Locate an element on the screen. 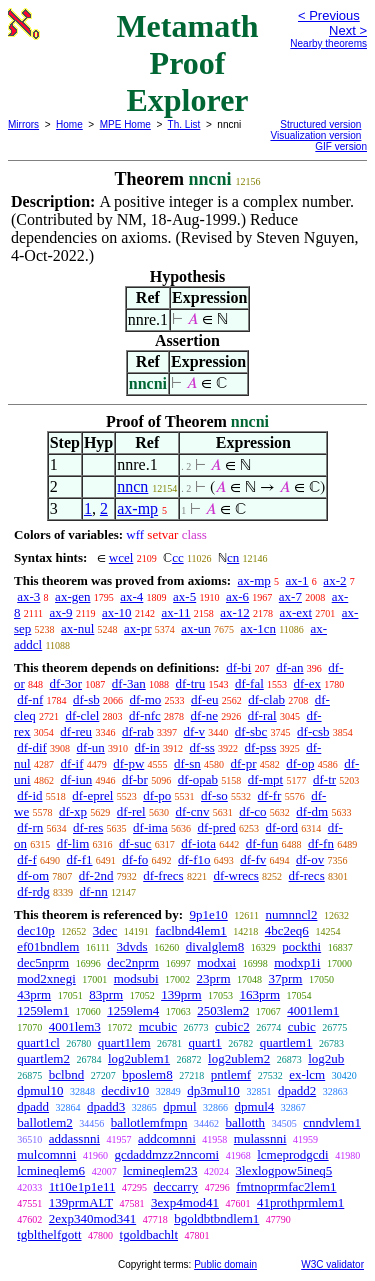 The image size is (375, 1281). df-f is located at coordinates (27, 859).